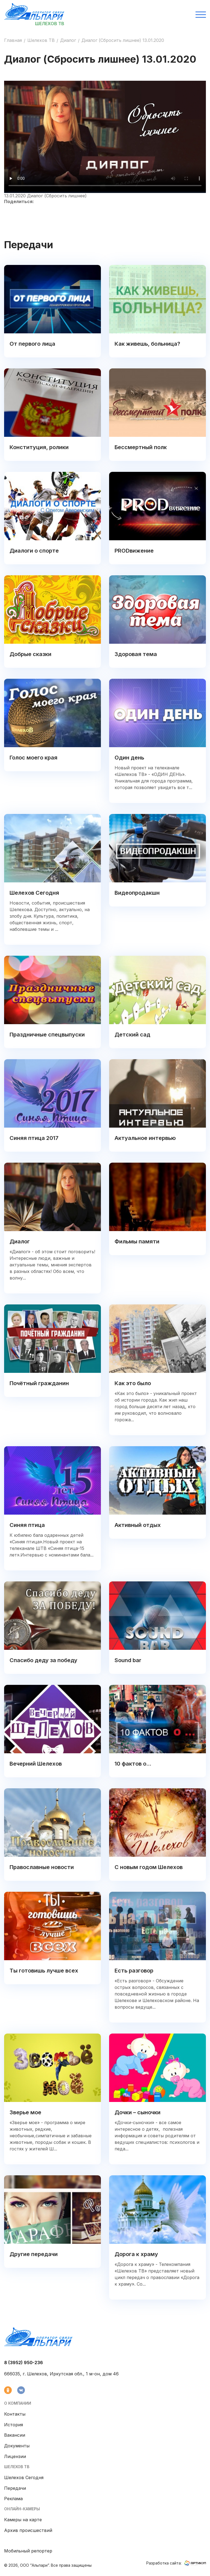  Describe the element at coordinates (17, 2445) in the screenshot. I see `Документы` at that location.